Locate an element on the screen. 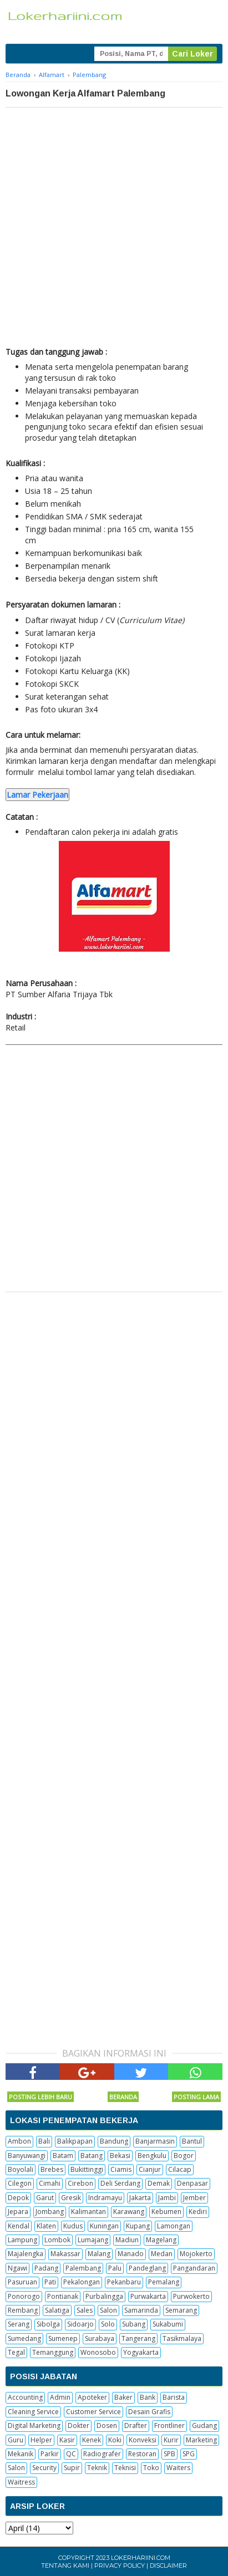 The width and height of the screenshot is (228, 2576). Sales is located at coordinates (85, 2310).